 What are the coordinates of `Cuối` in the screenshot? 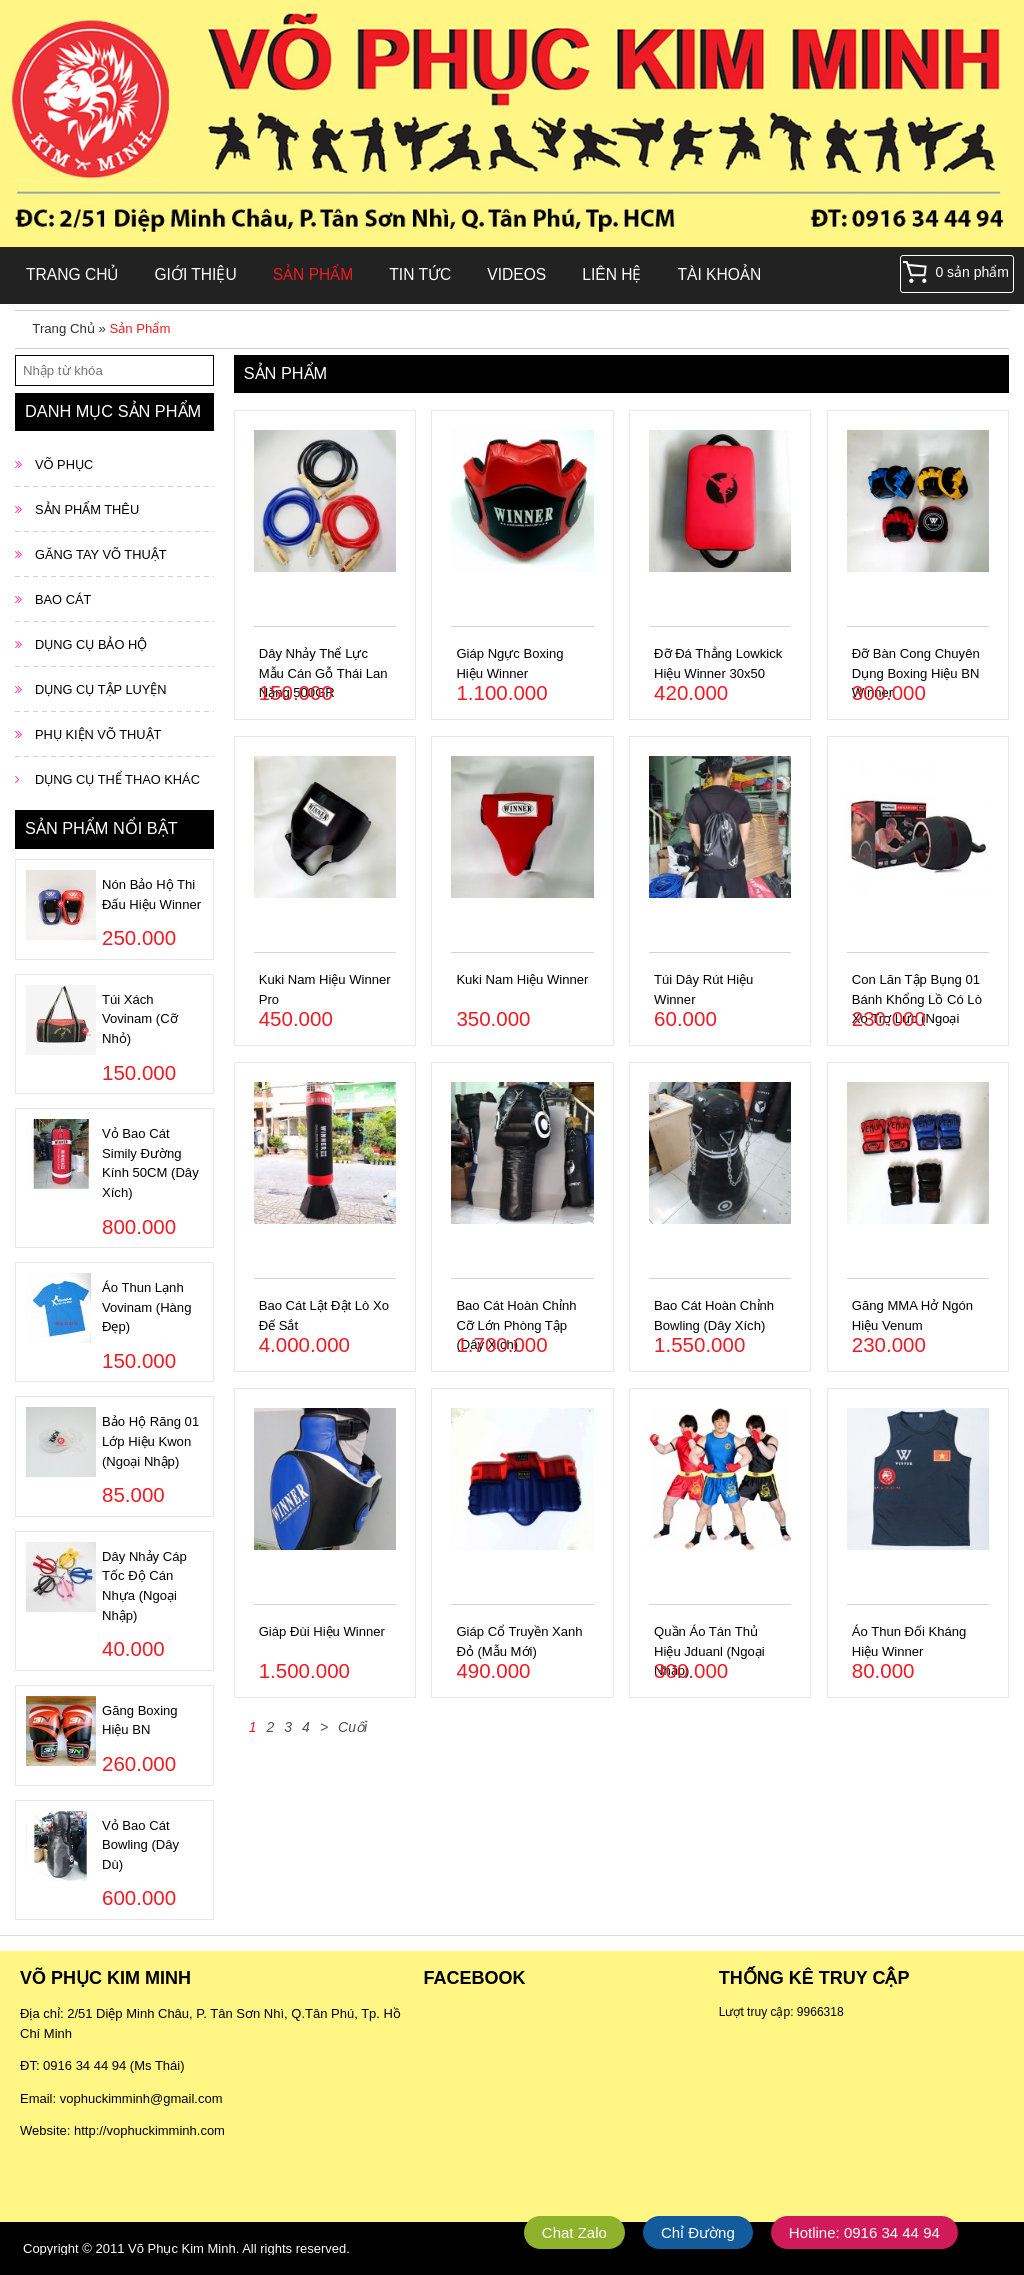 It's located at (352, 1727).